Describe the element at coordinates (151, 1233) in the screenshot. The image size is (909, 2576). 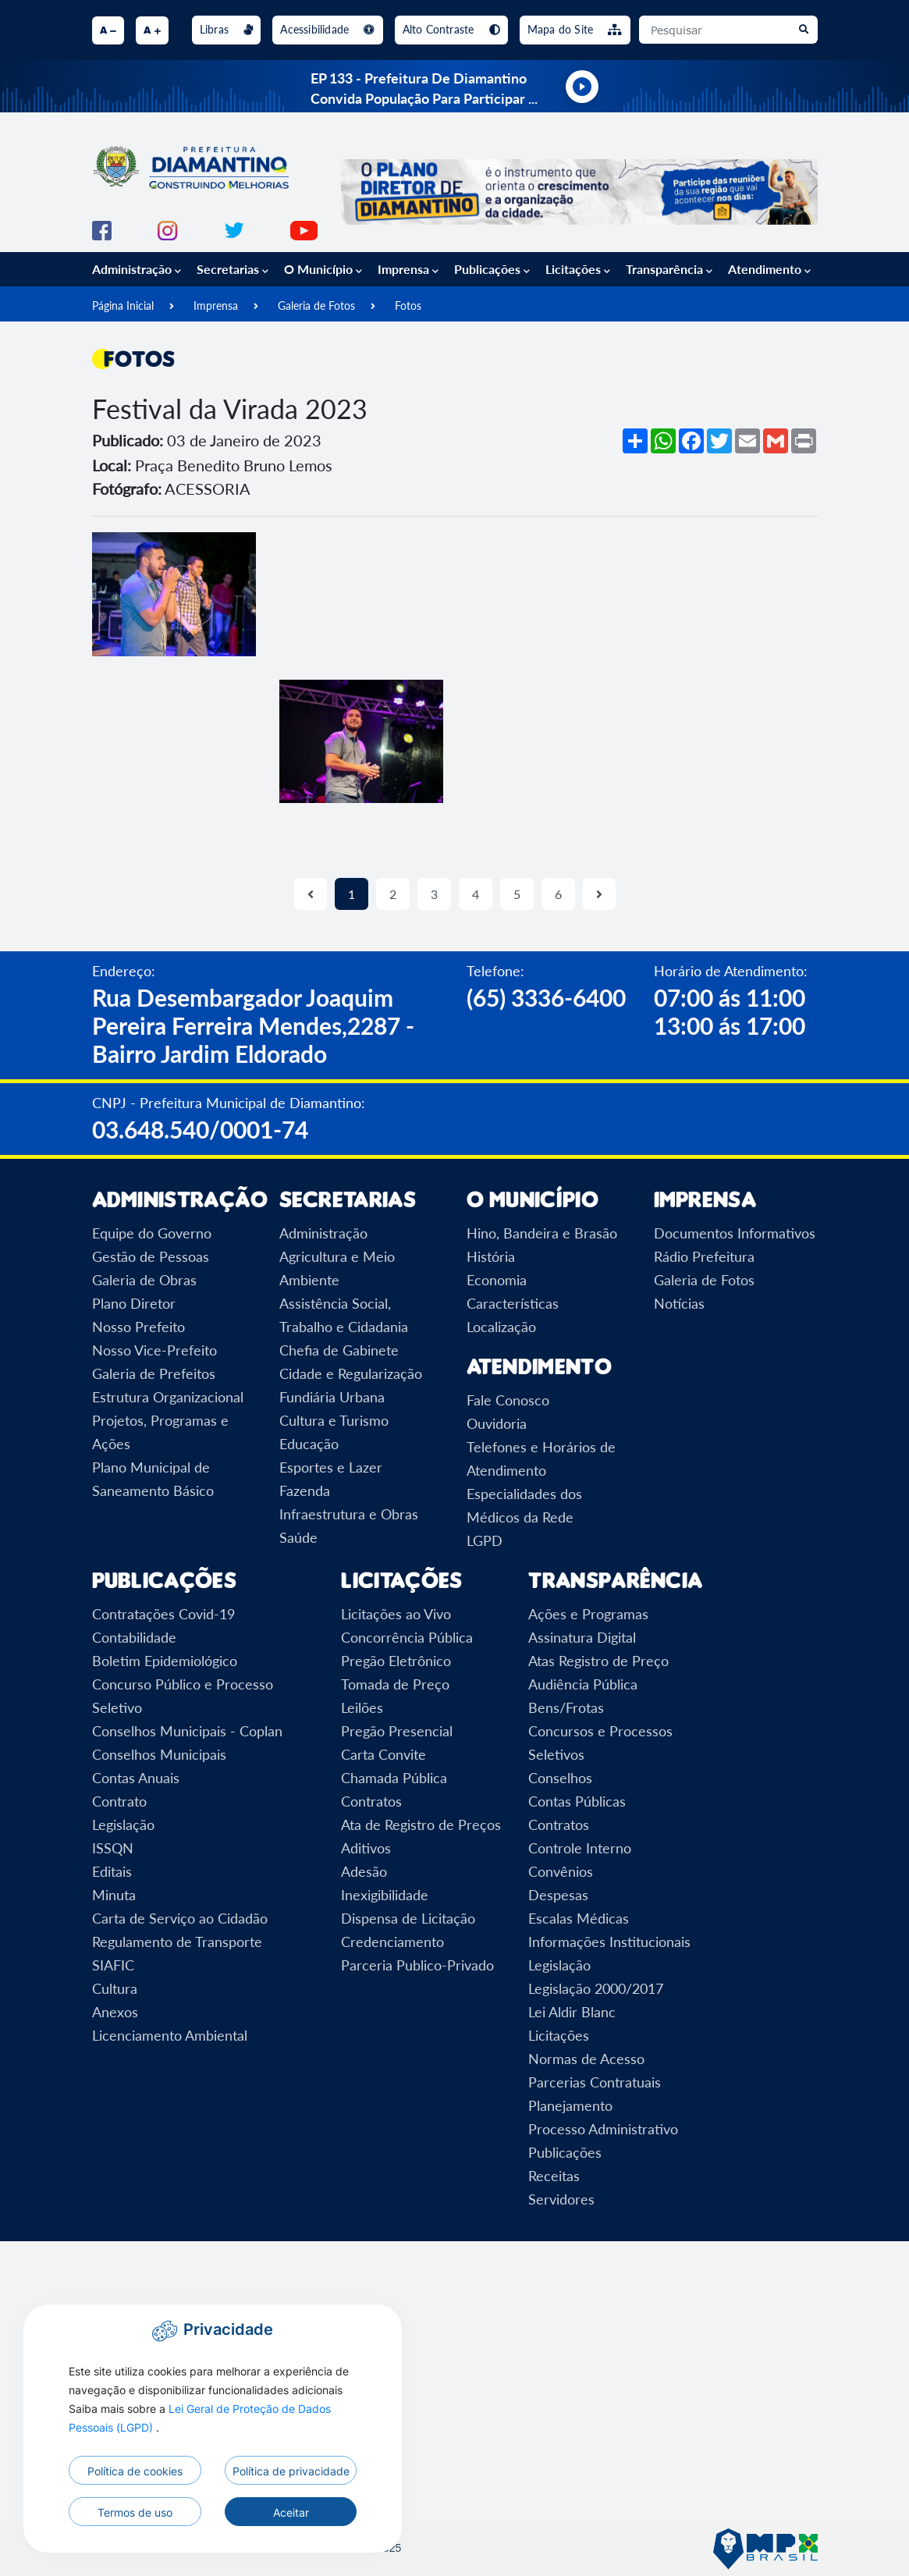
I see `Equipe do Governo` at that location.